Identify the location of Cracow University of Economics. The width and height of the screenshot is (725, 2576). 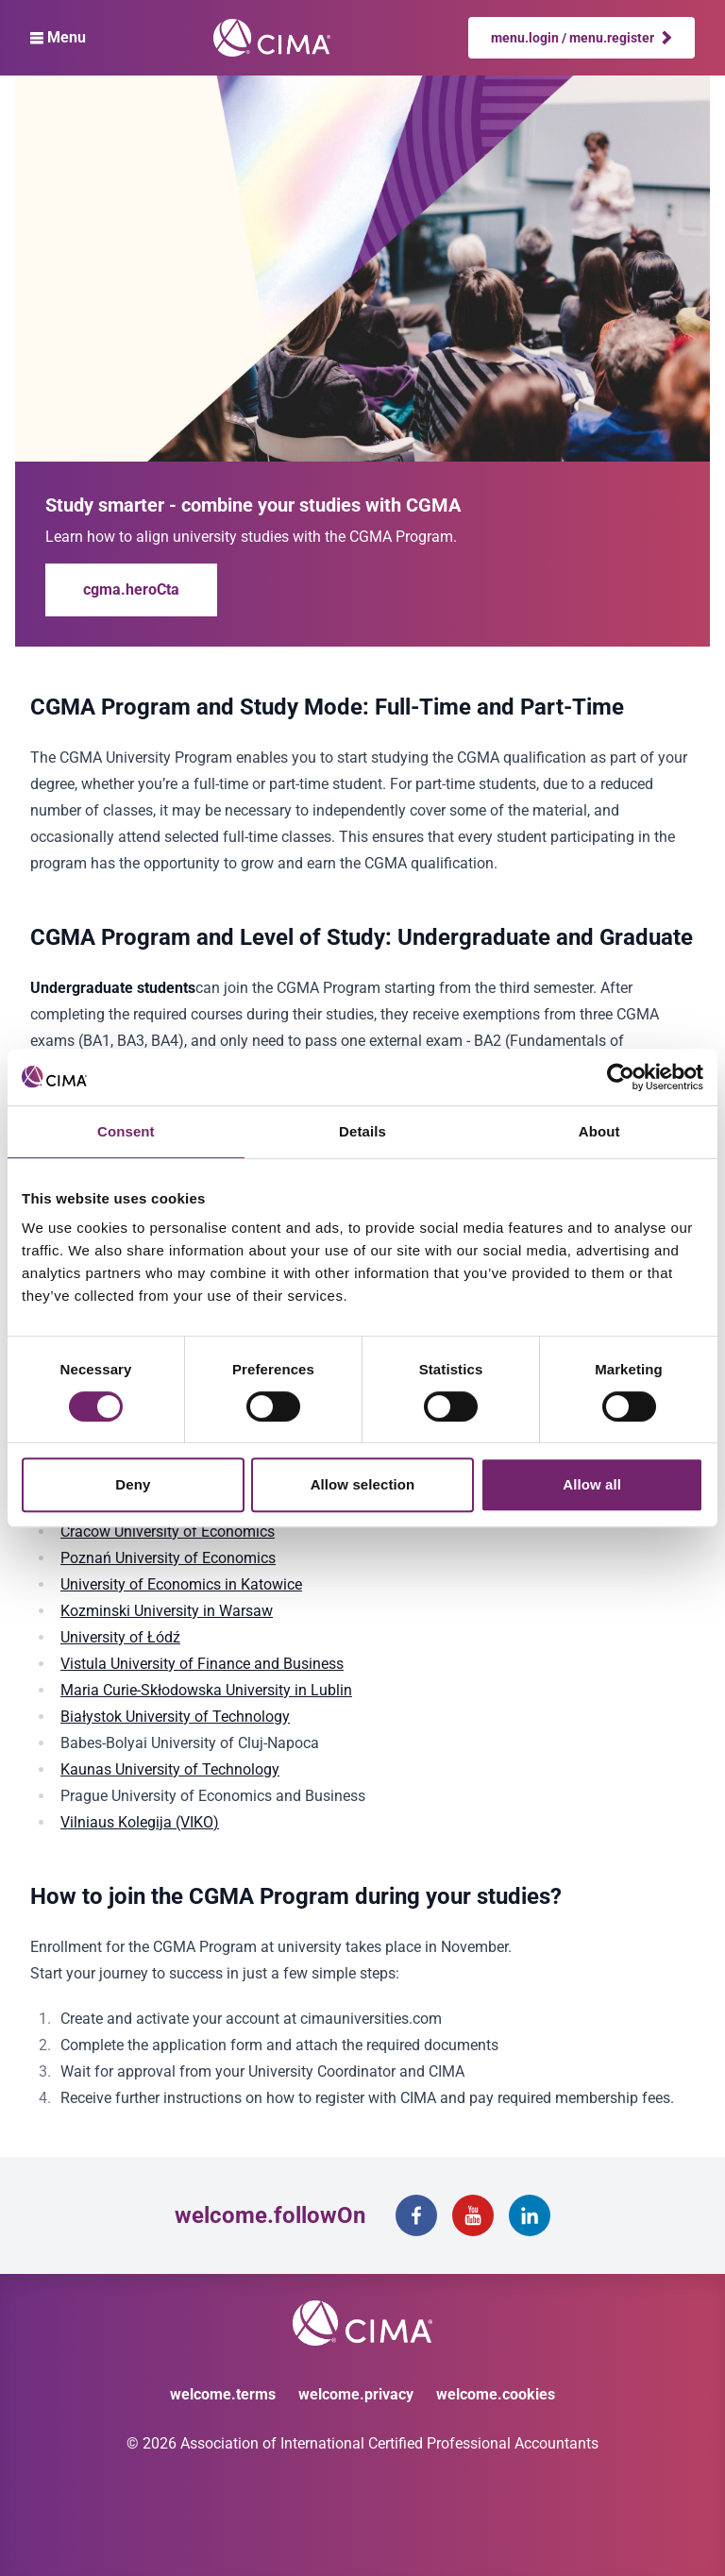
(167, 1532).